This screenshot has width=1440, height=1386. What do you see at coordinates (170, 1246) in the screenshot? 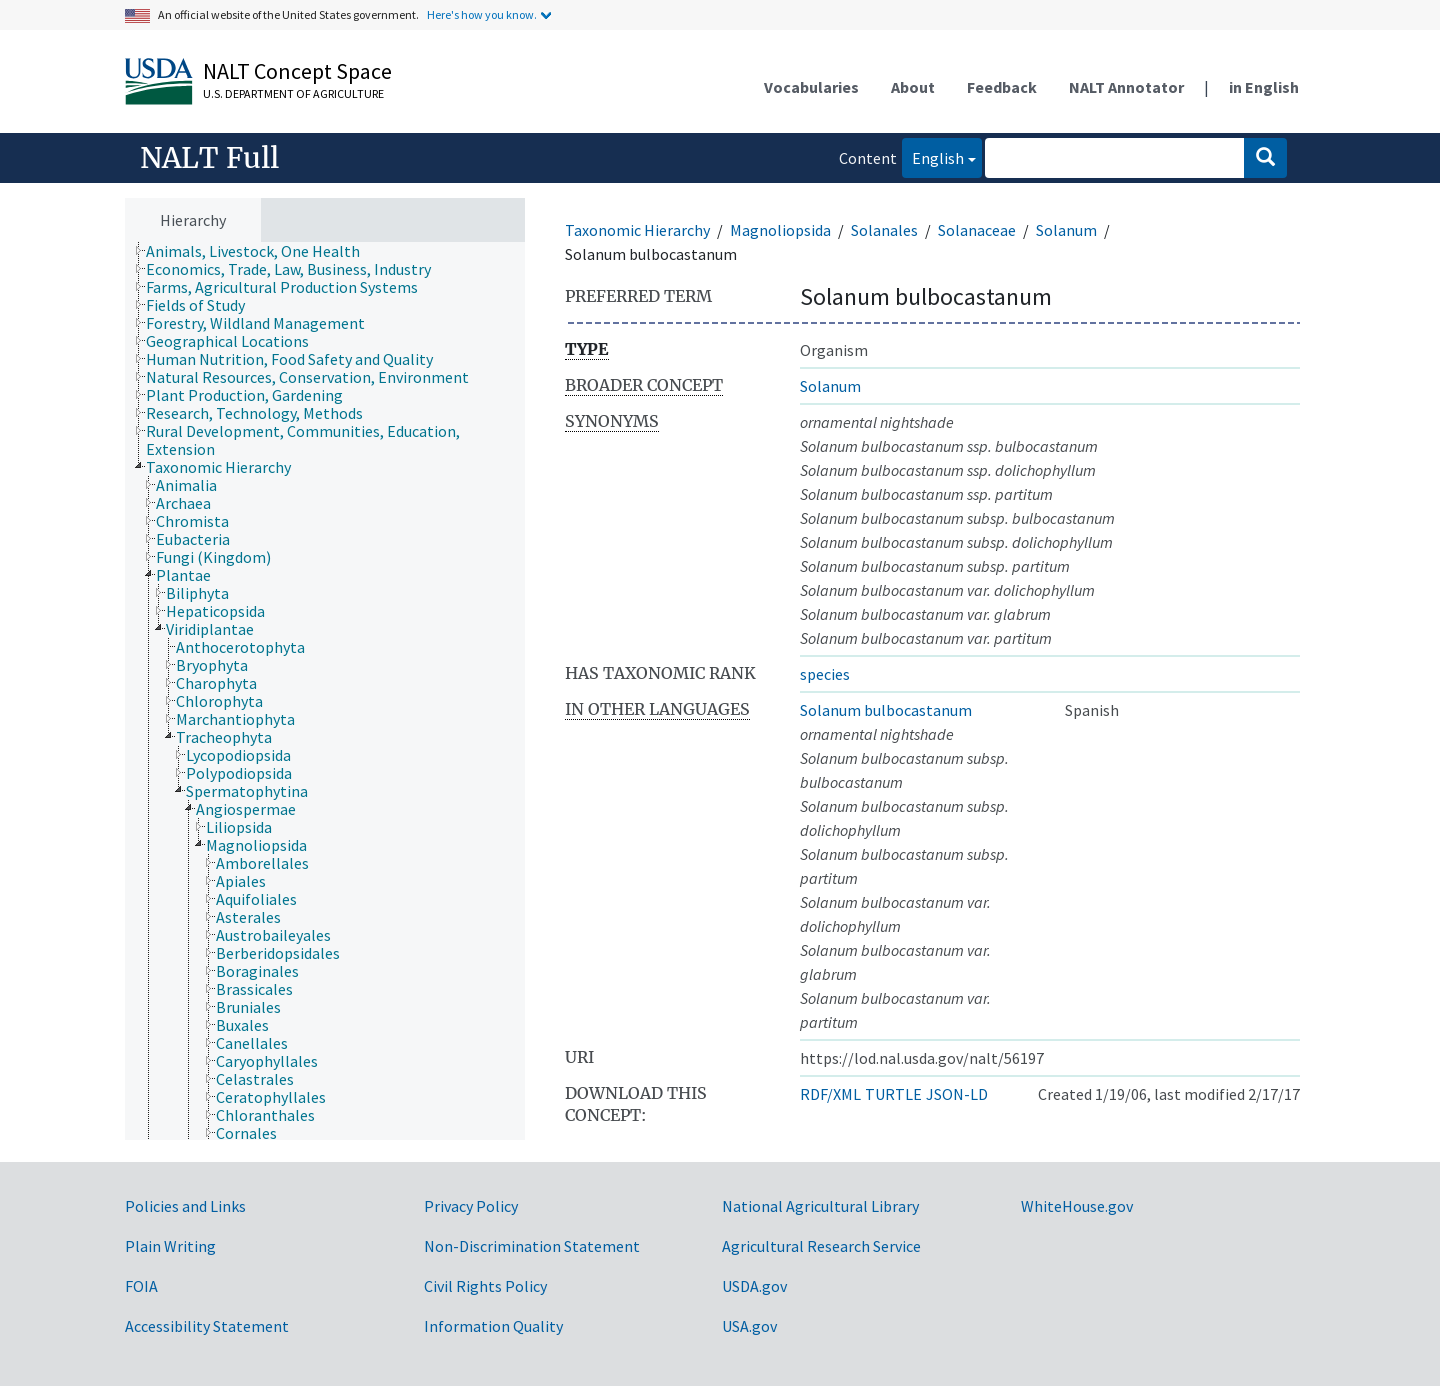
I see `Plain Writing` at bounding box center [170, 1246].